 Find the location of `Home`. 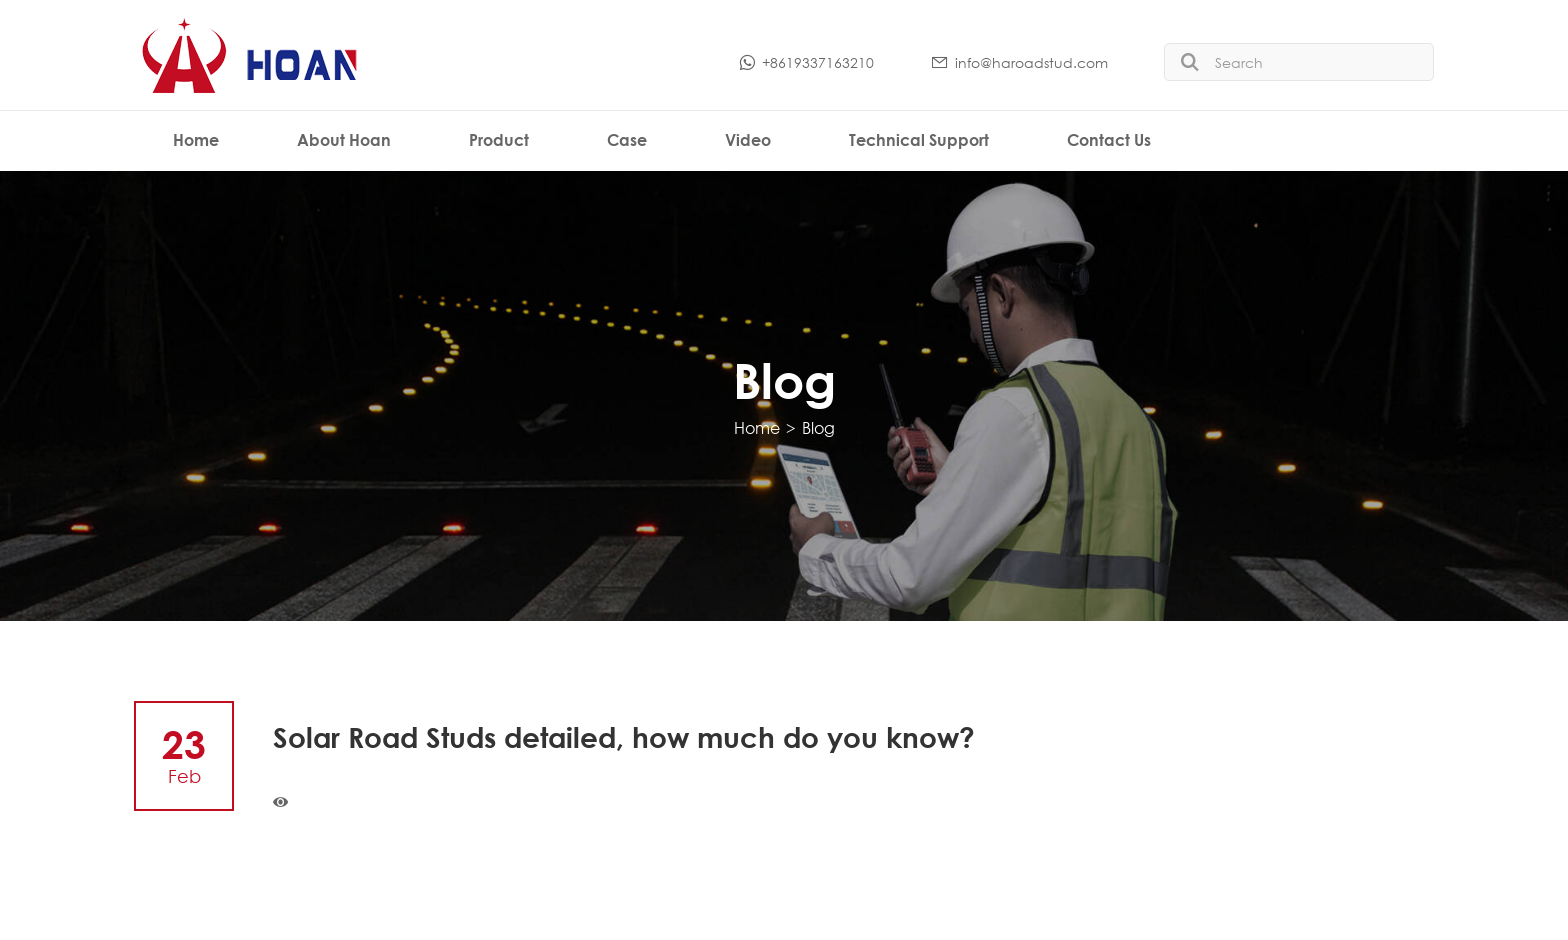

Home is located at coordinates (196, 139).